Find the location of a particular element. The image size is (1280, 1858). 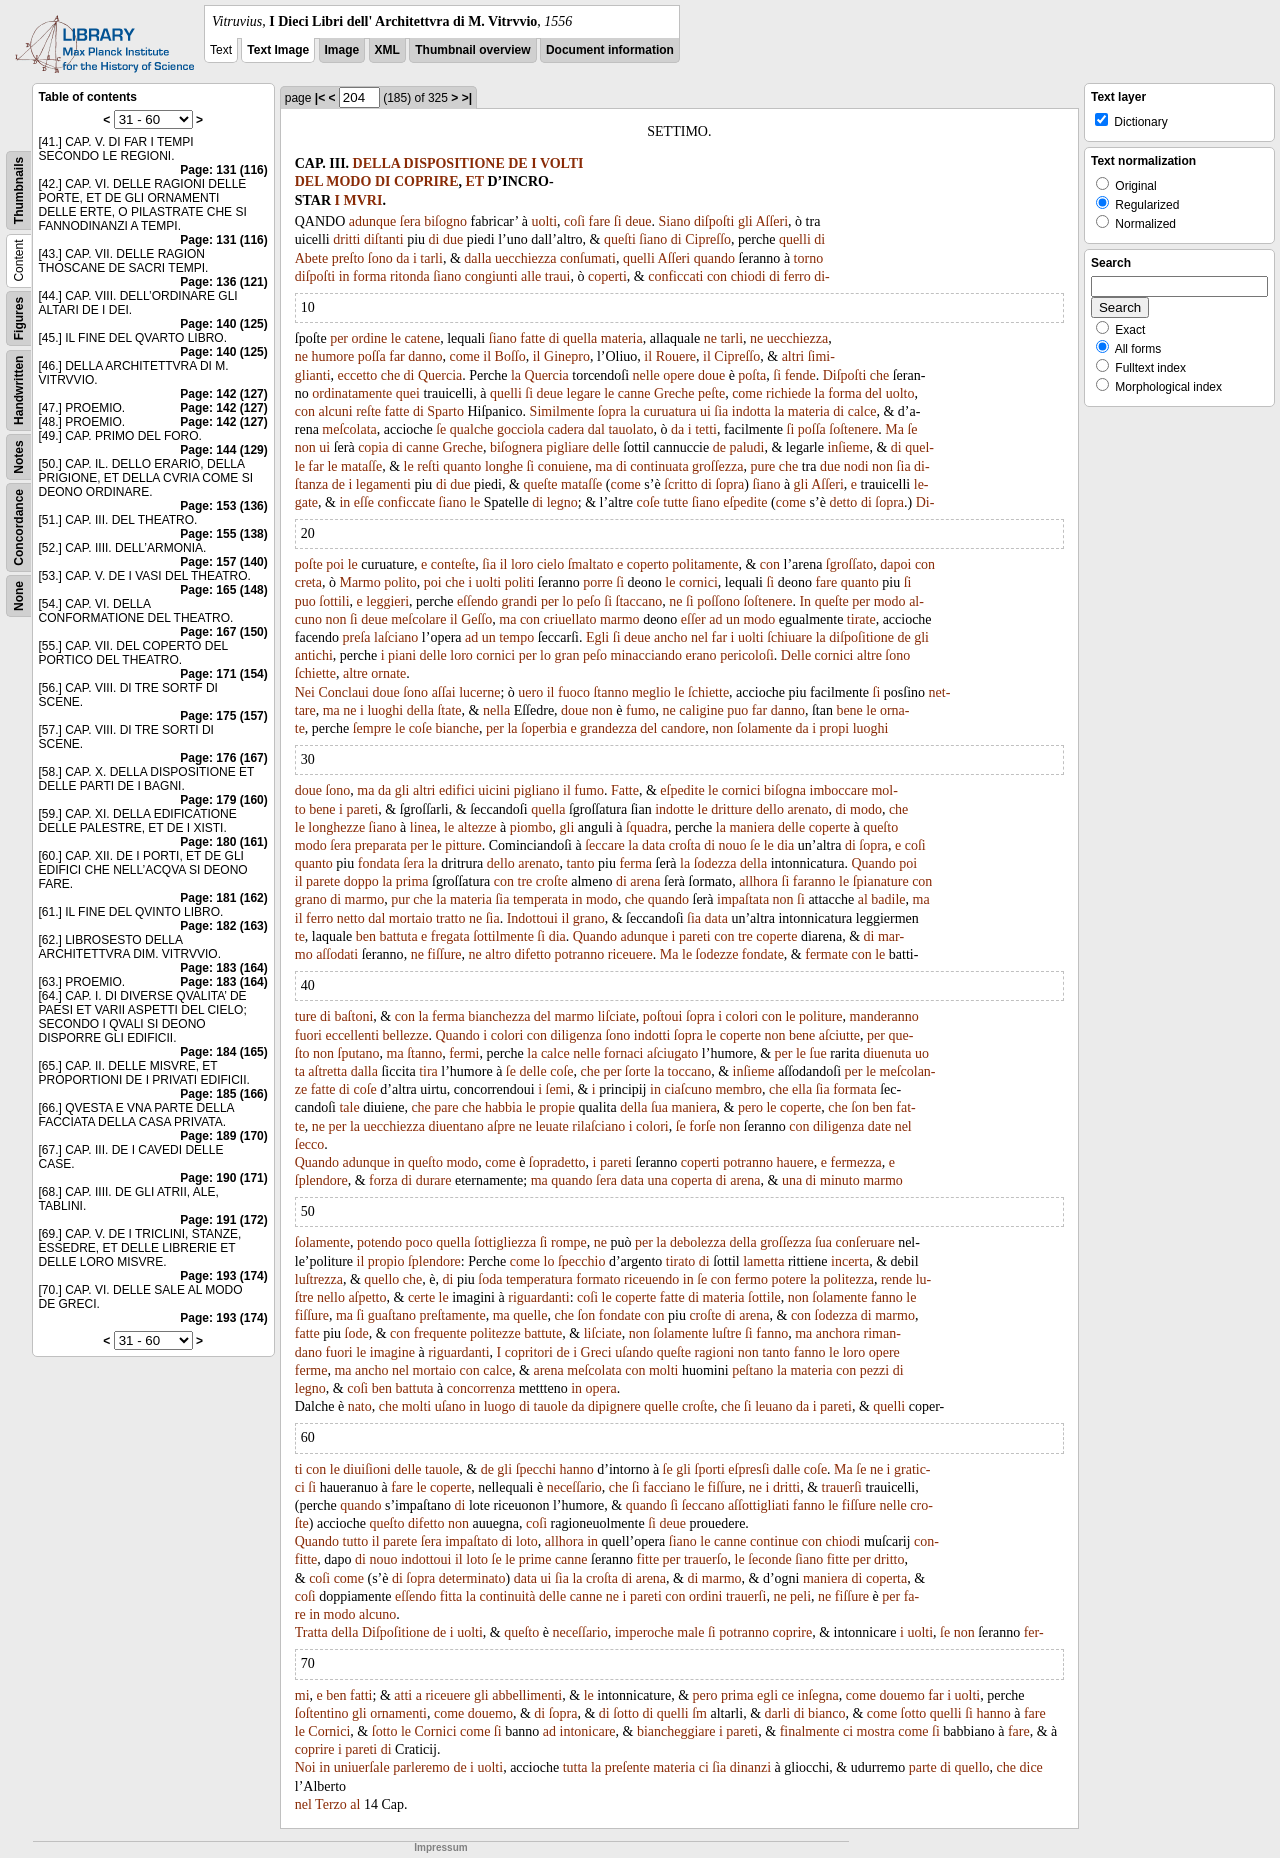

luſtrezza is located at coordinates (319, 1279).